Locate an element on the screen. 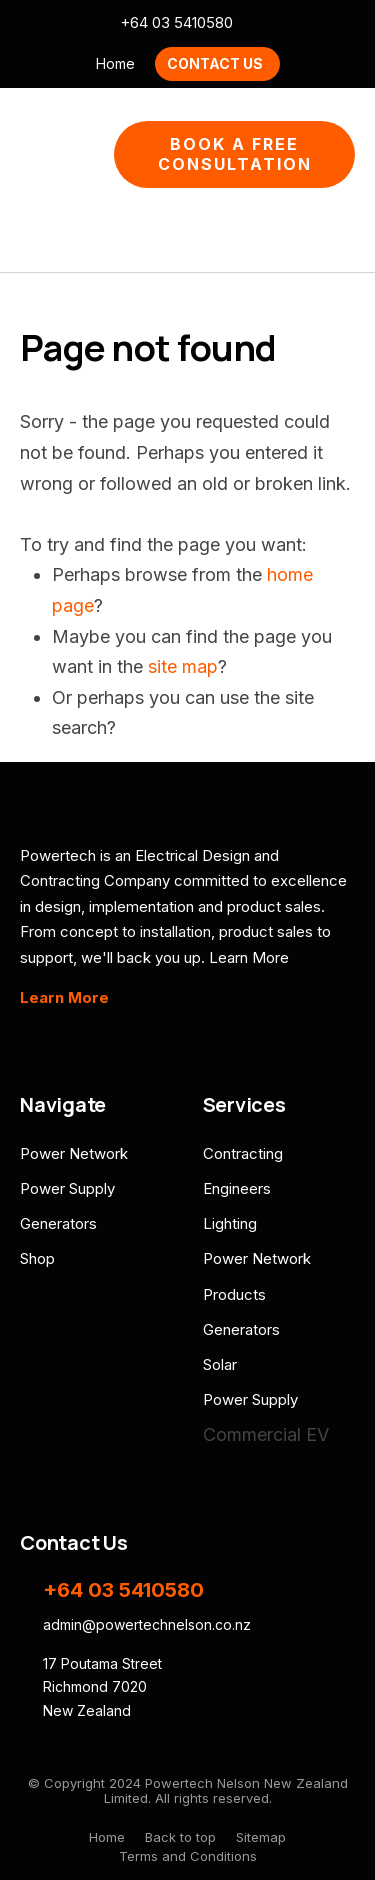 This screenshot has width=375, height=1880. admin@powertechnelson.co.nz is located at coordinates (260, 23).